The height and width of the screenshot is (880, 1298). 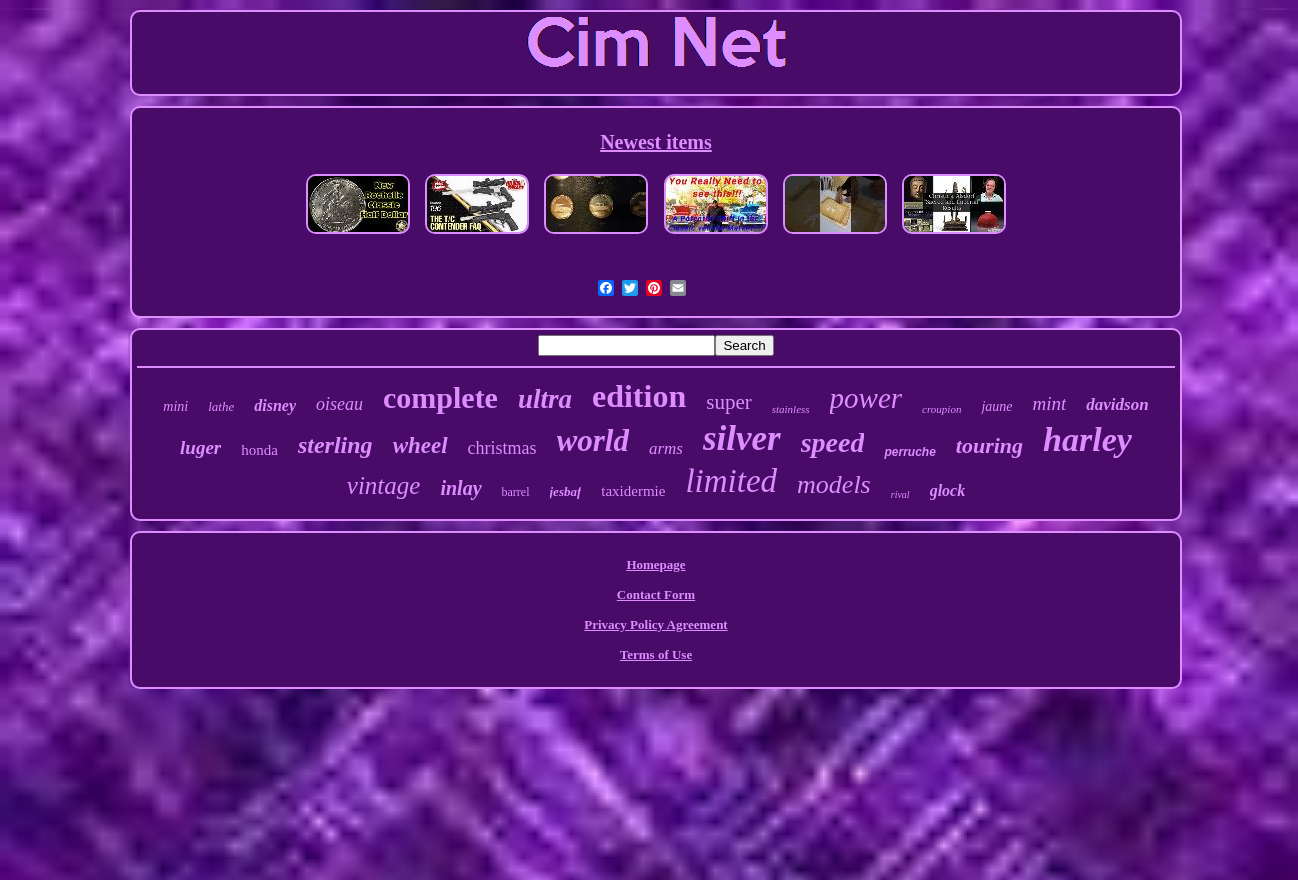 I want to click on inlay, so click(x=460, y=488).